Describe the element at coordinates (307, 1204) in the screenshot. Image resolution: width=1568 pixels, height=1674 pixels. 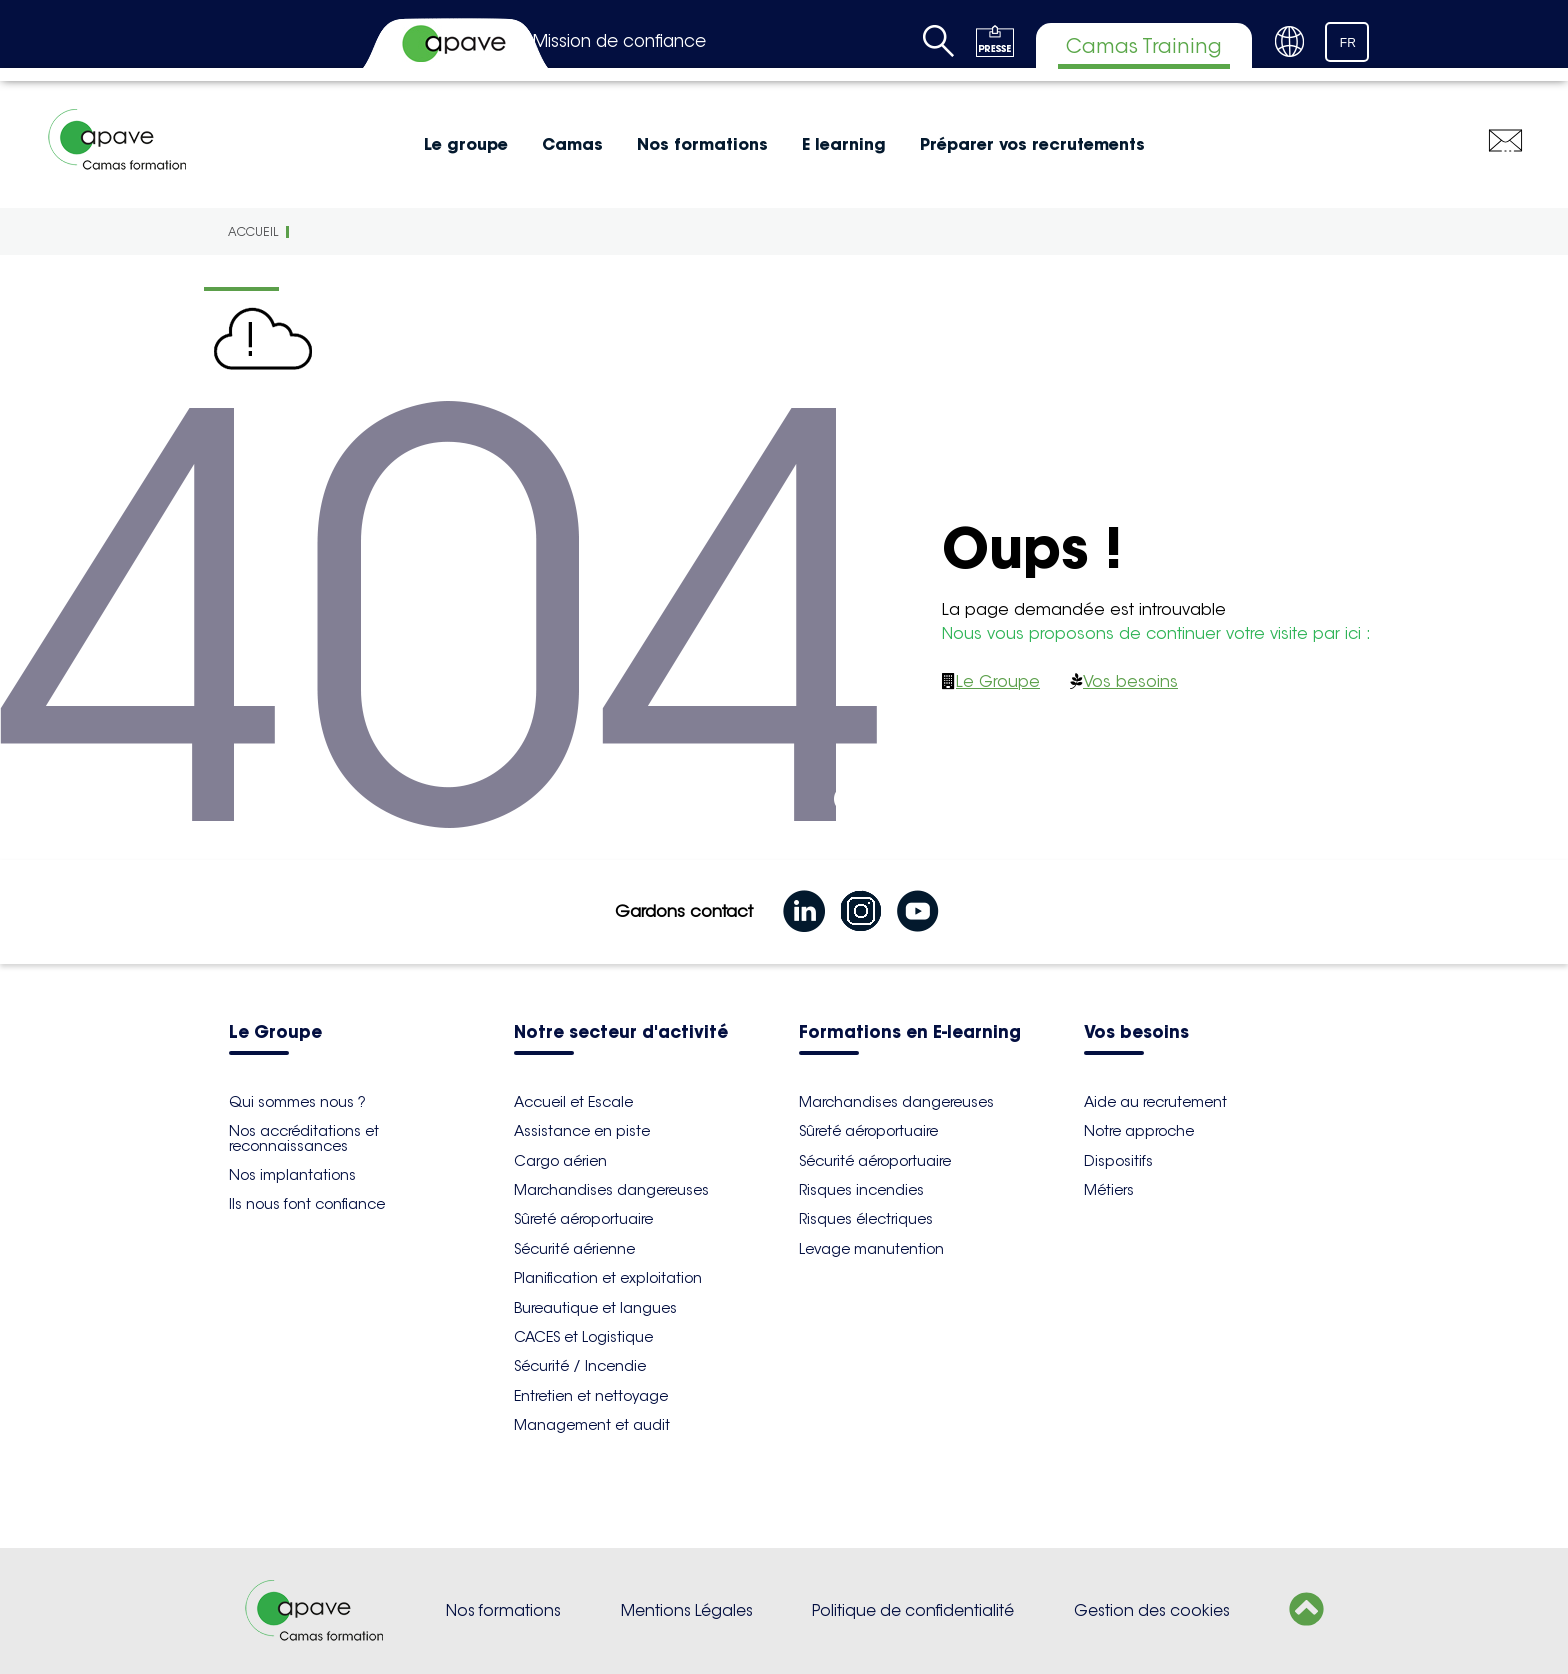
I see `Ils nous font confiance` at that location.